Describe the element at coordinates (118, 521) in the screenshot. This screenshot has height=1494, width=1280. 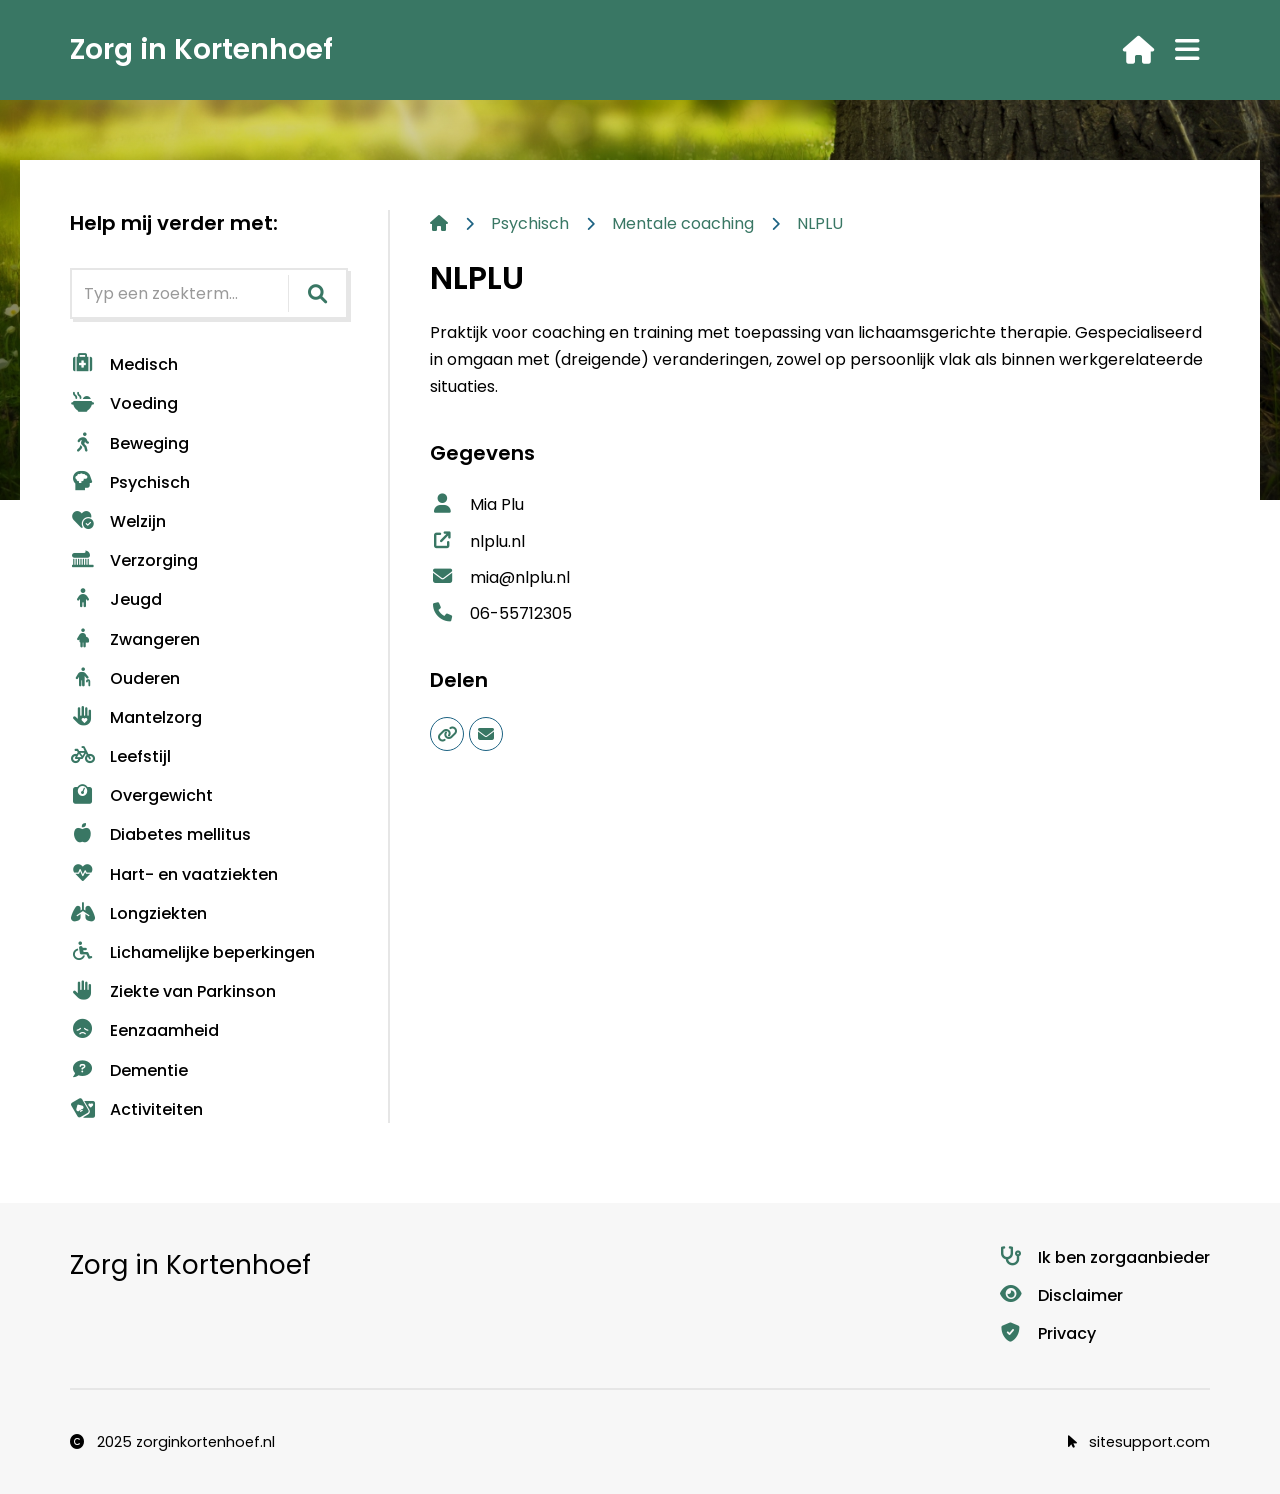
I see `Welzijn` at that location.